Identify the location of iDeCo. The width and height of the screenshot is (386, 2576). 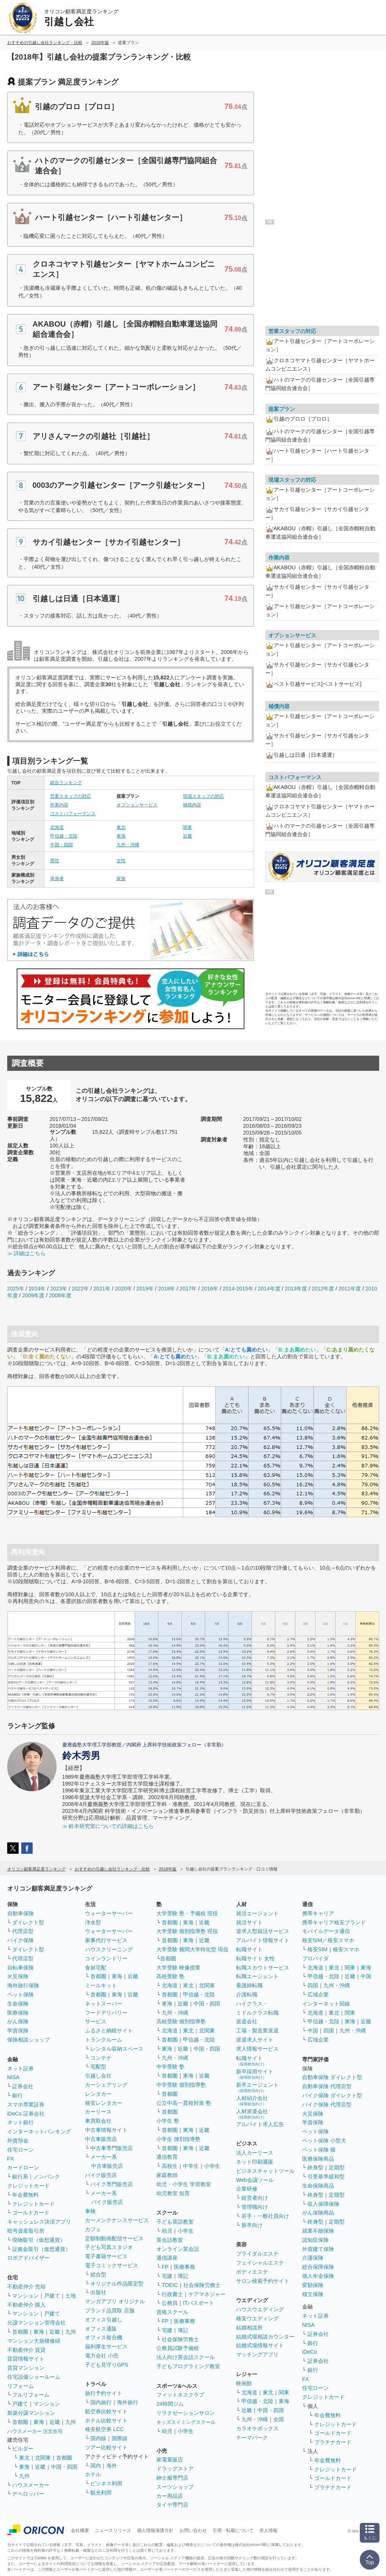
(309, 2352).